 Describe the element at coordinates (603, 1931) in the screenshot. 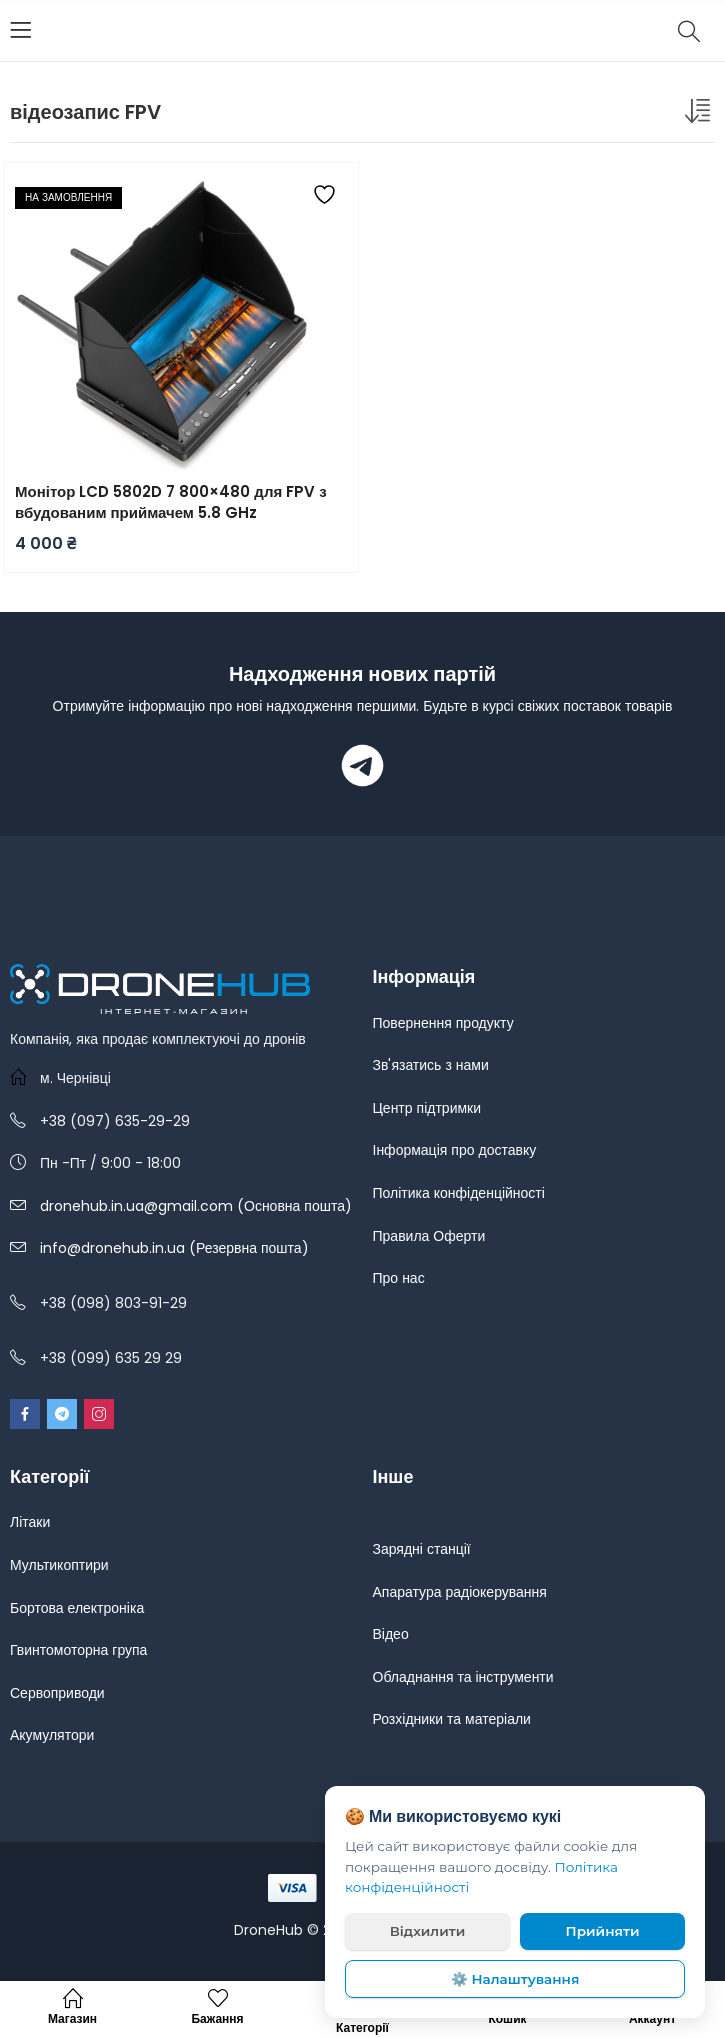

I see `Прийняти` at that location.